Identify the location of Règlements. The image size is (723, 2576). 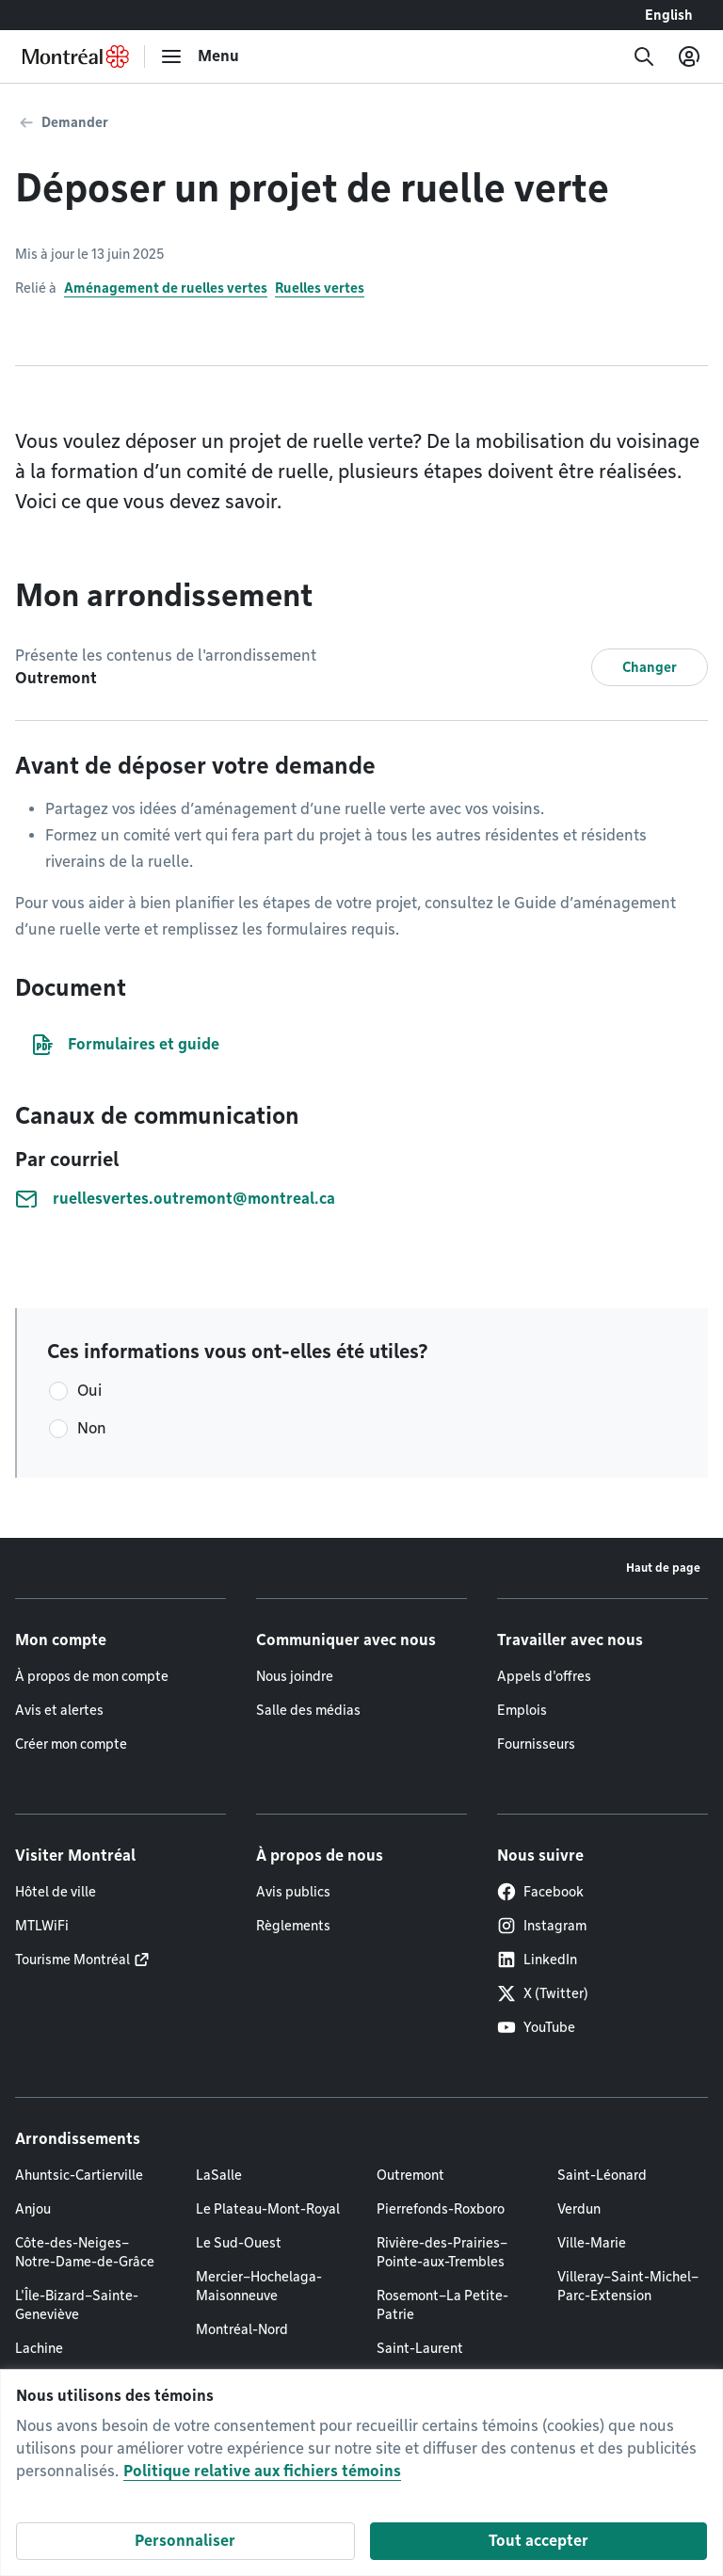
(293, 1925).